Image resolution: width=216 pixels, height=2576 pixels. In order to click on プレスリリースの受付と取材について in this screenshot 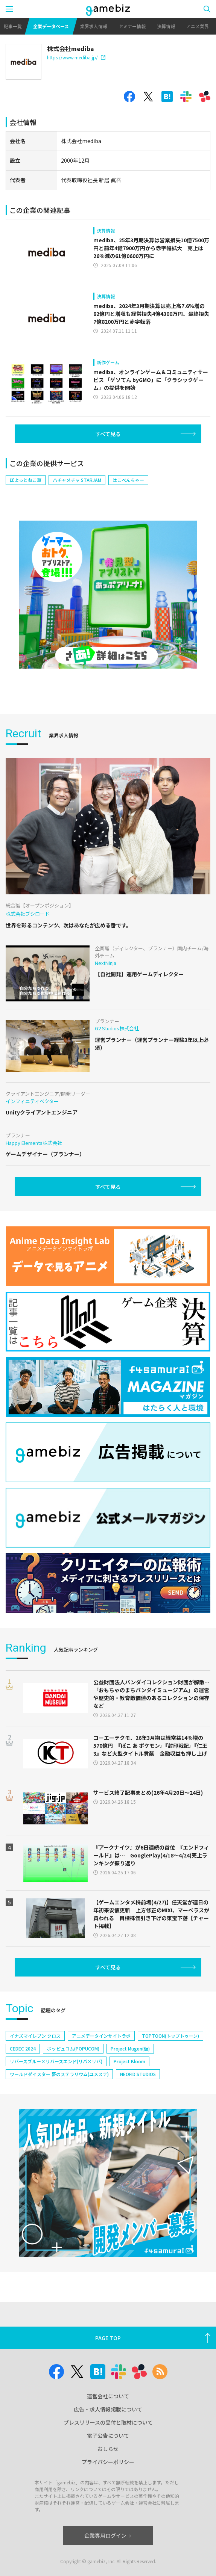, I will do `click(108, 2422)`.